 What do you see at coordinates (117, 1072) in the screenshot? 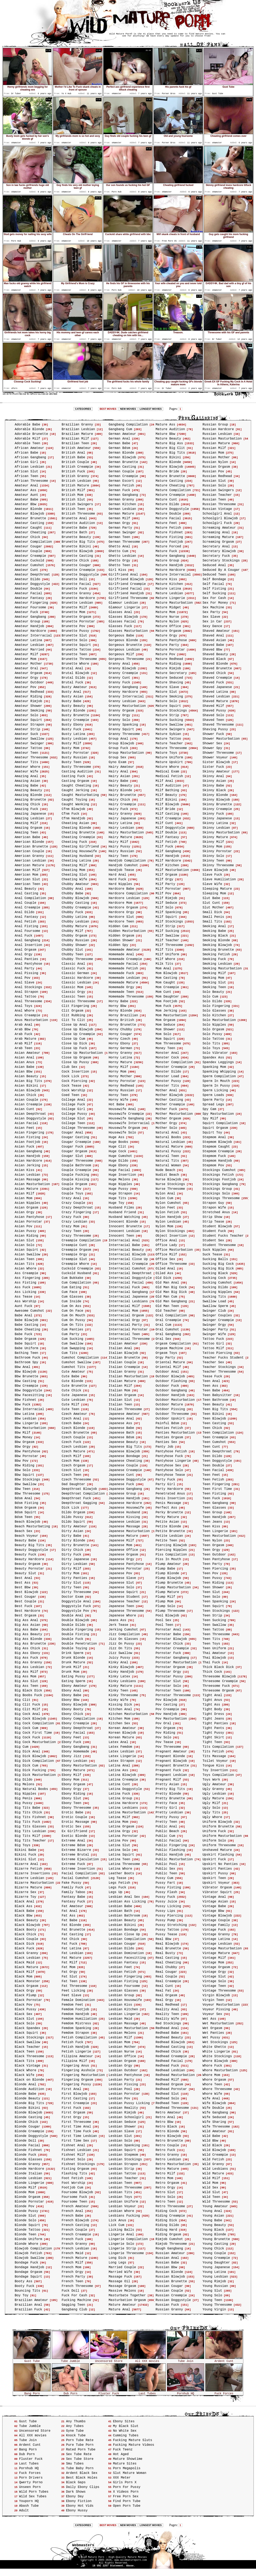
I see `Horny Mom` at bounding box center [117, 1072].